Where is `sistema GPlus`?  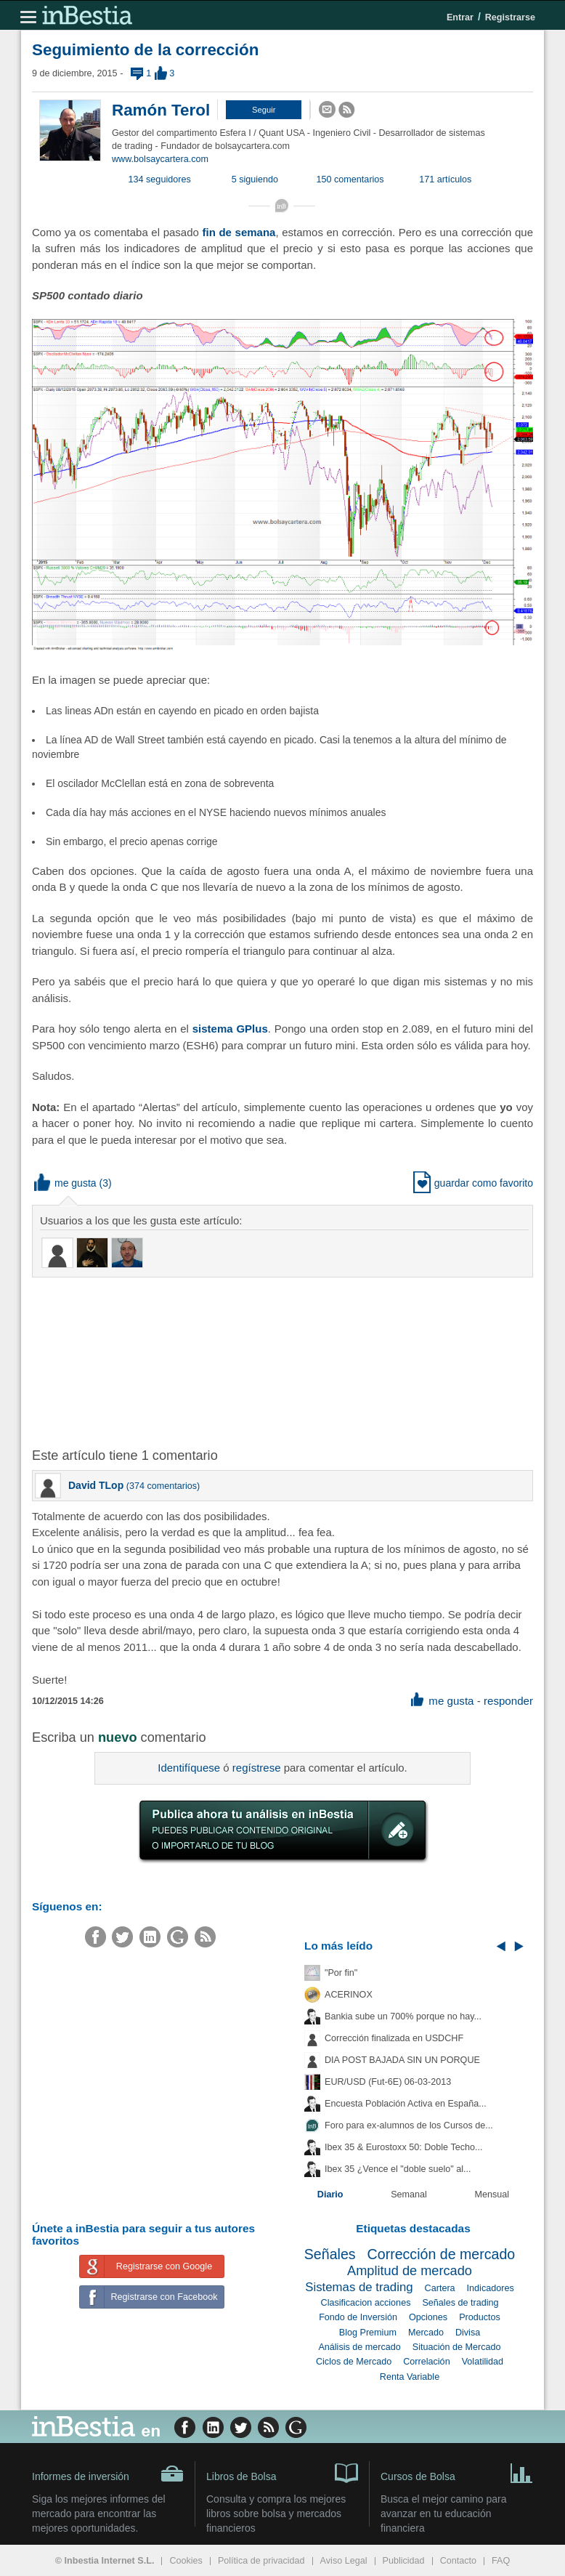 sistema GPlus is located at coordinates (230, 1028).